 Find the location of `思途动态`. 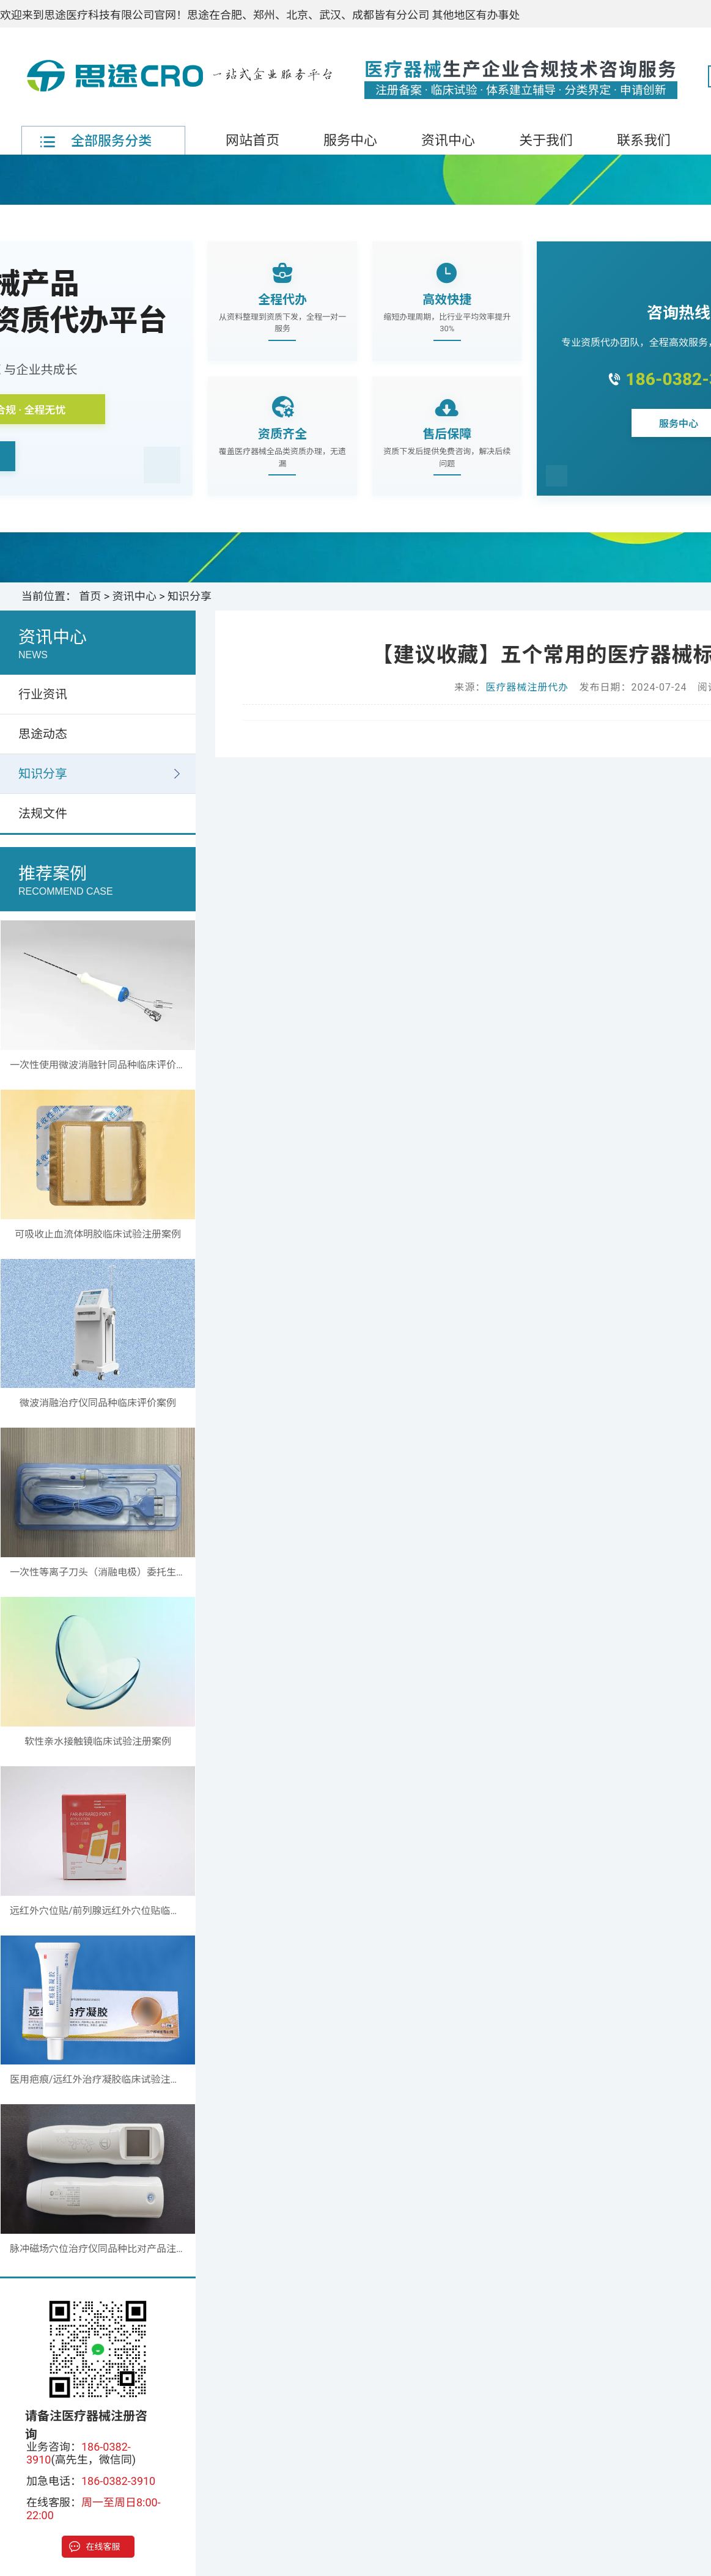

思途动态 is located at coordinates (42, 734).